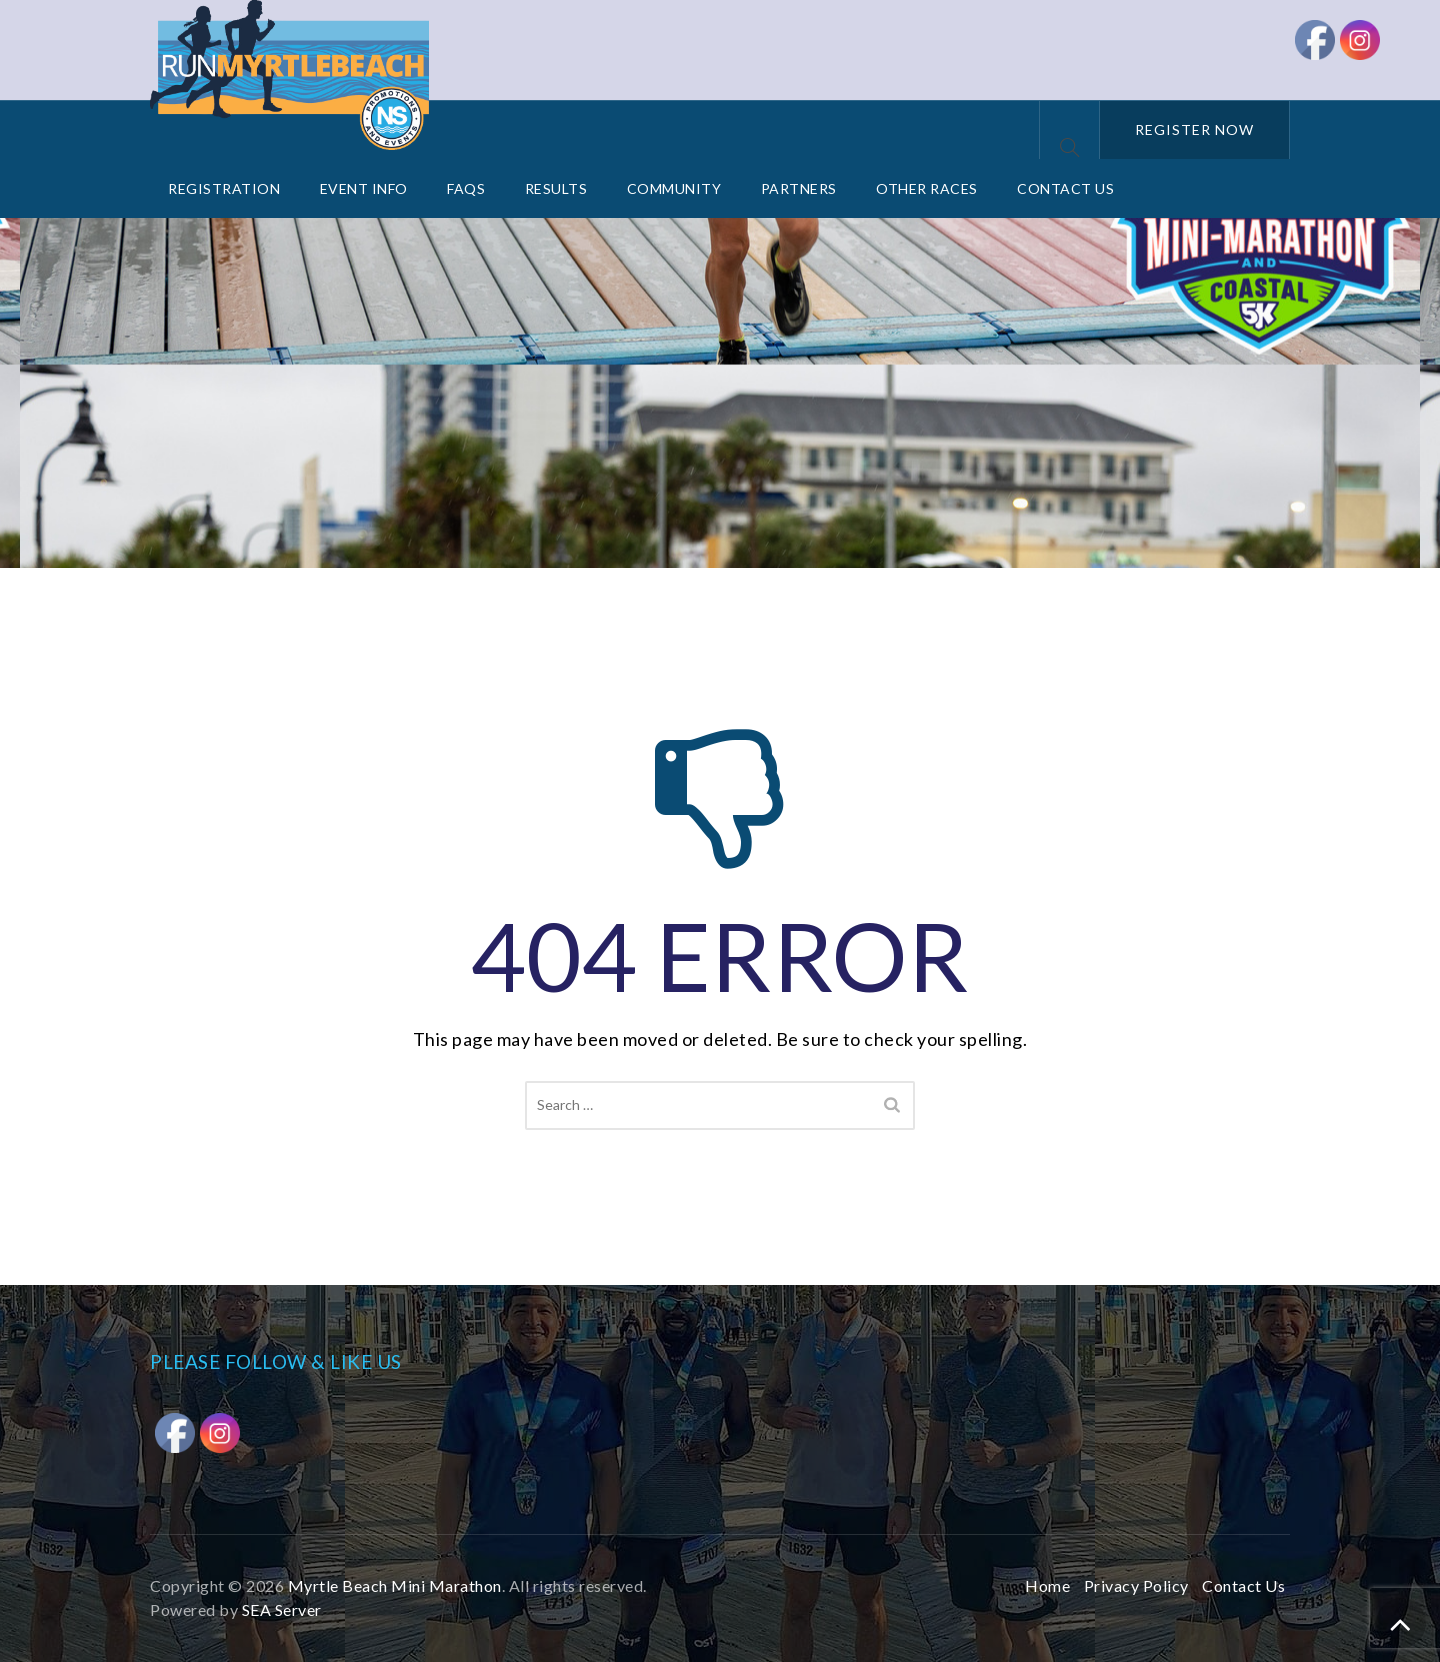 Image resolution: width=1440 pixels, height=1662 pixels. Describe the element at coordinates (556, 188) in the screenshot. I see `Results` at that location.